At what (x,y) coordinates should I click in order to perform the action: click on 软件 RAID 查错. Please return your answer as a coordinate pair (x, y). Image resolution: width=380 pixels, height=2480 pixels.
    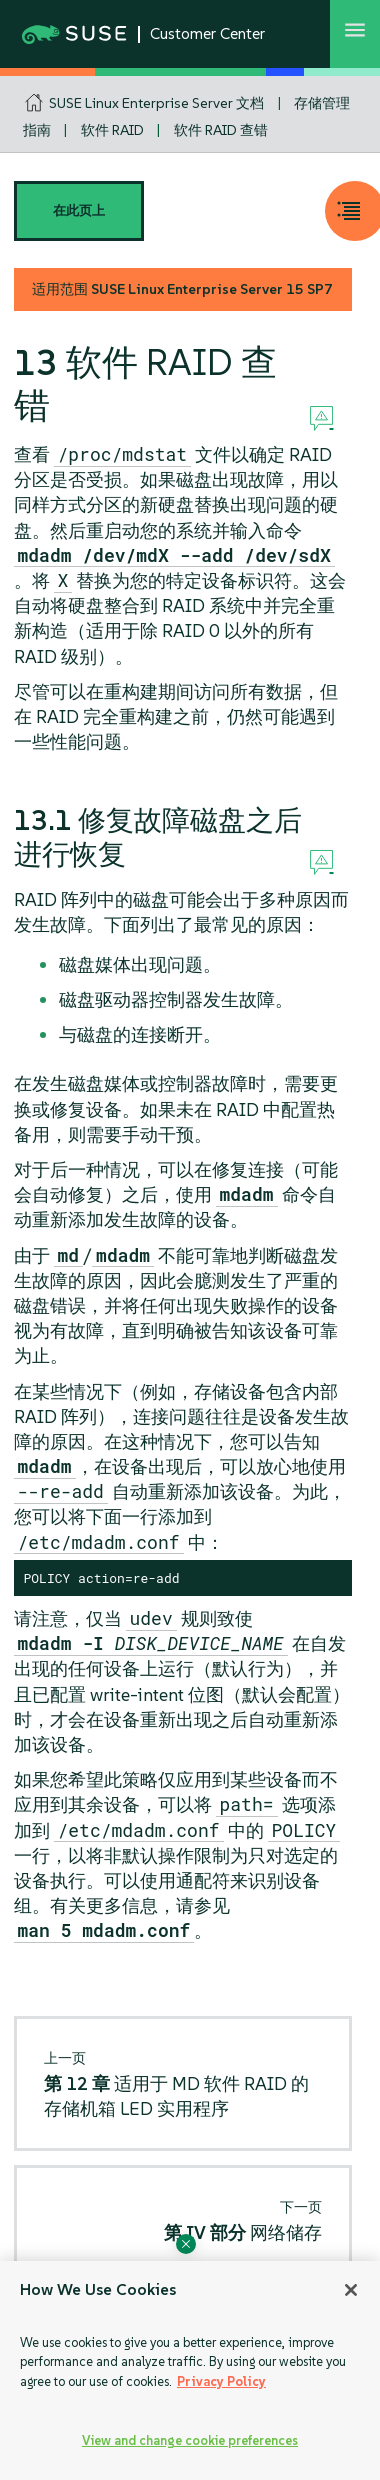
    Looking at the image, I should click on (221, 130).